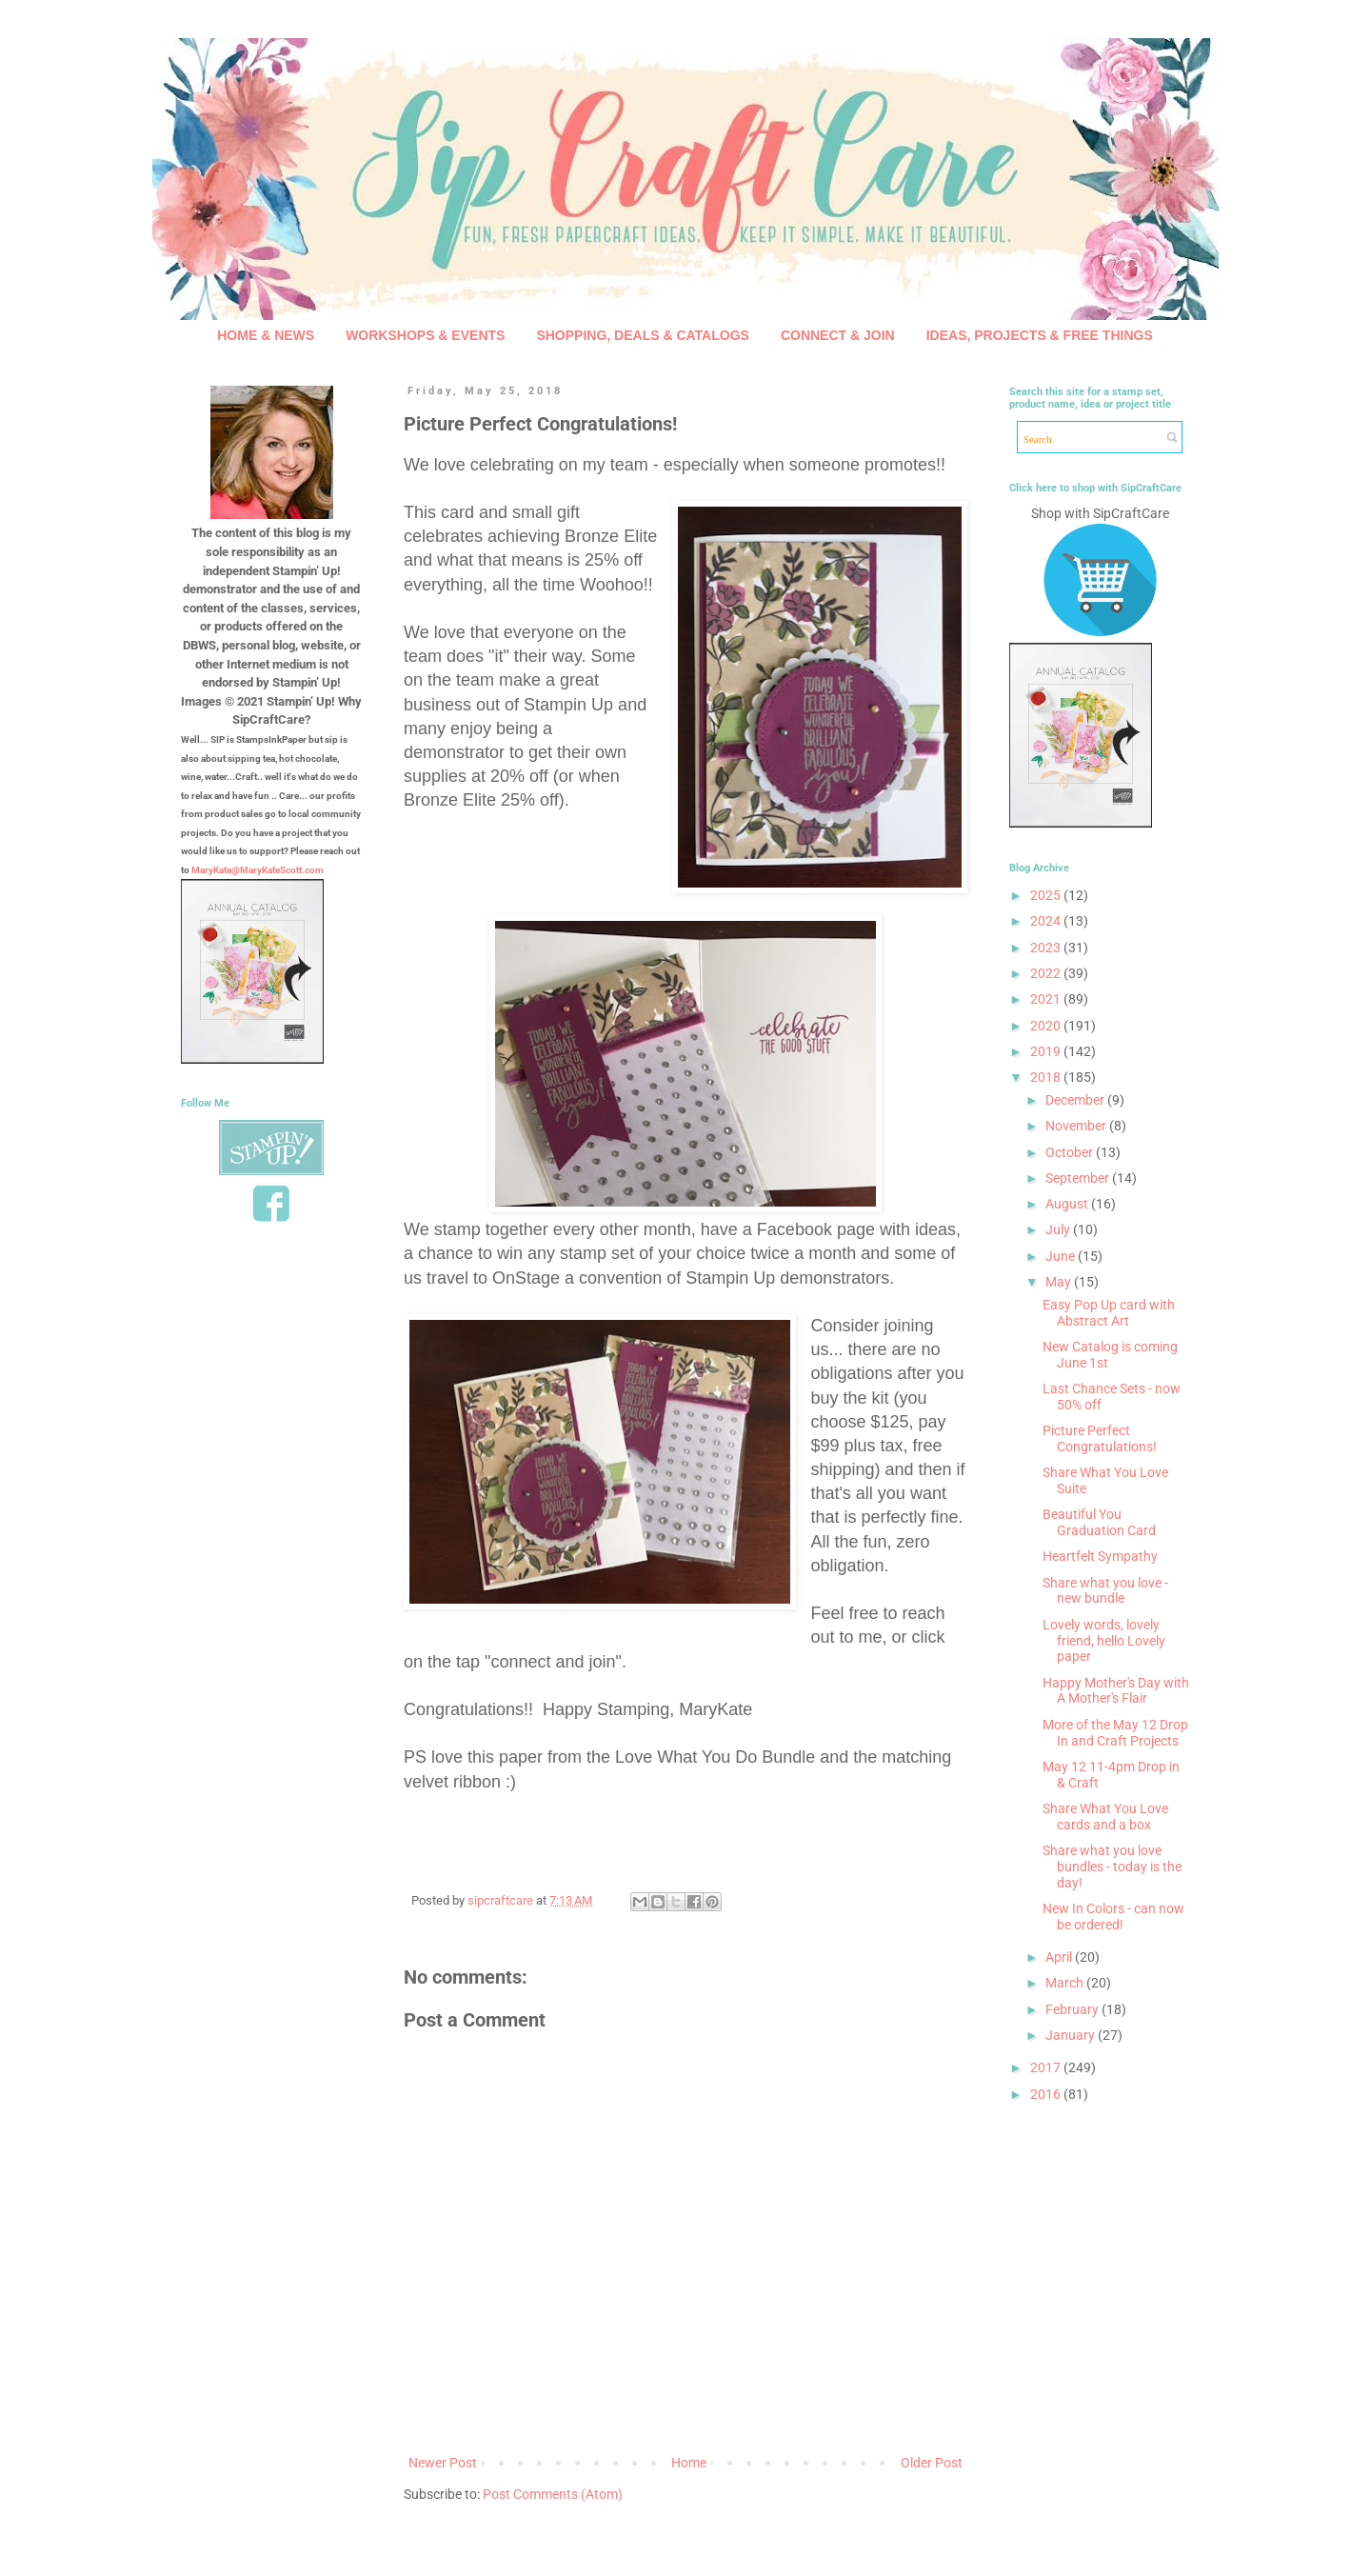 This screenshot has height=2576, width=1371. What do you see at coordinates (1046, 2094) in the screenshot?
I see `2016` at bounding box center [1046, 2094].